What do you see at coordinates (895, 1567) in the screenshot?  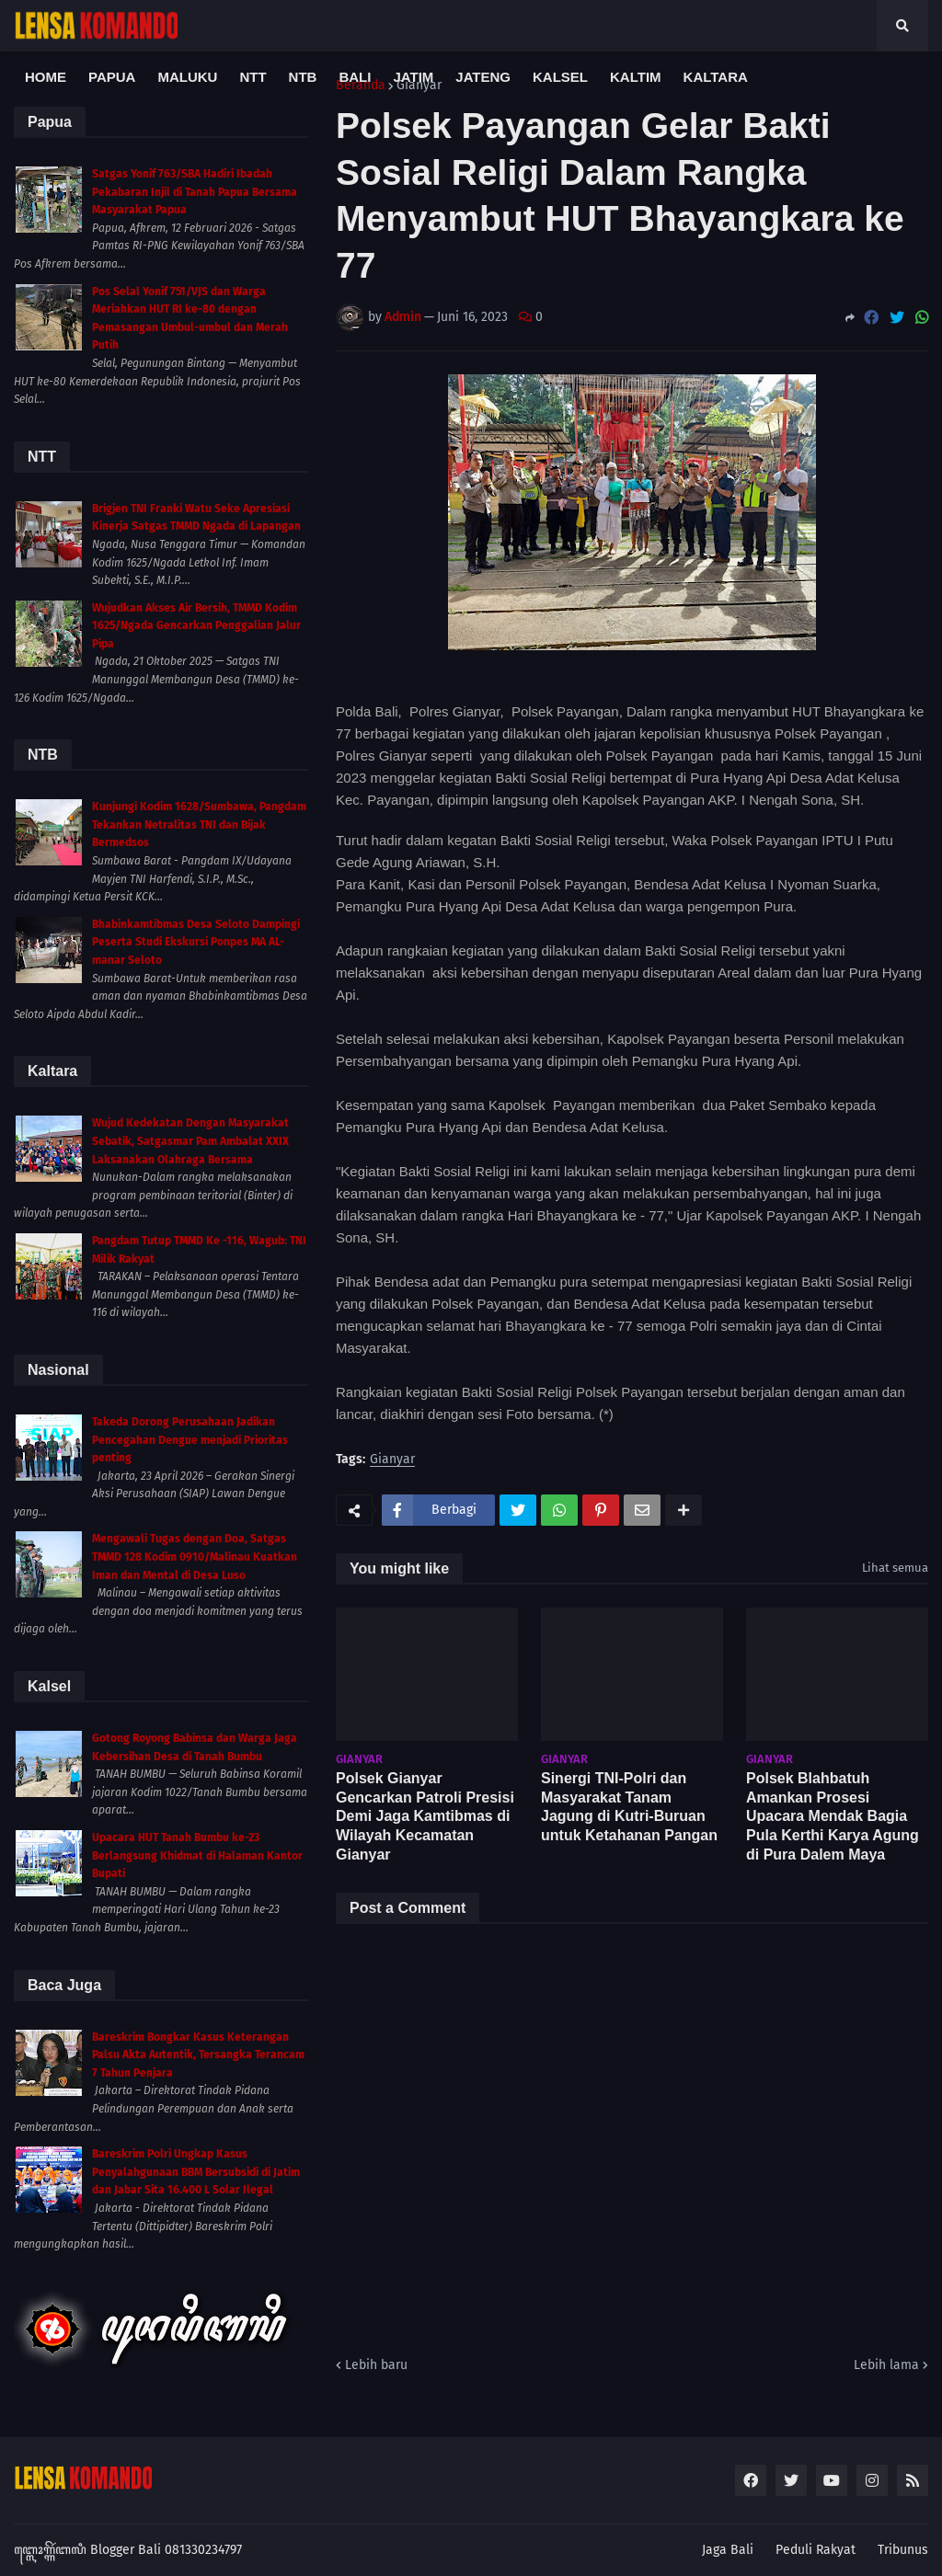 I see `Lihat semua` at bounding box center [895, 1567].